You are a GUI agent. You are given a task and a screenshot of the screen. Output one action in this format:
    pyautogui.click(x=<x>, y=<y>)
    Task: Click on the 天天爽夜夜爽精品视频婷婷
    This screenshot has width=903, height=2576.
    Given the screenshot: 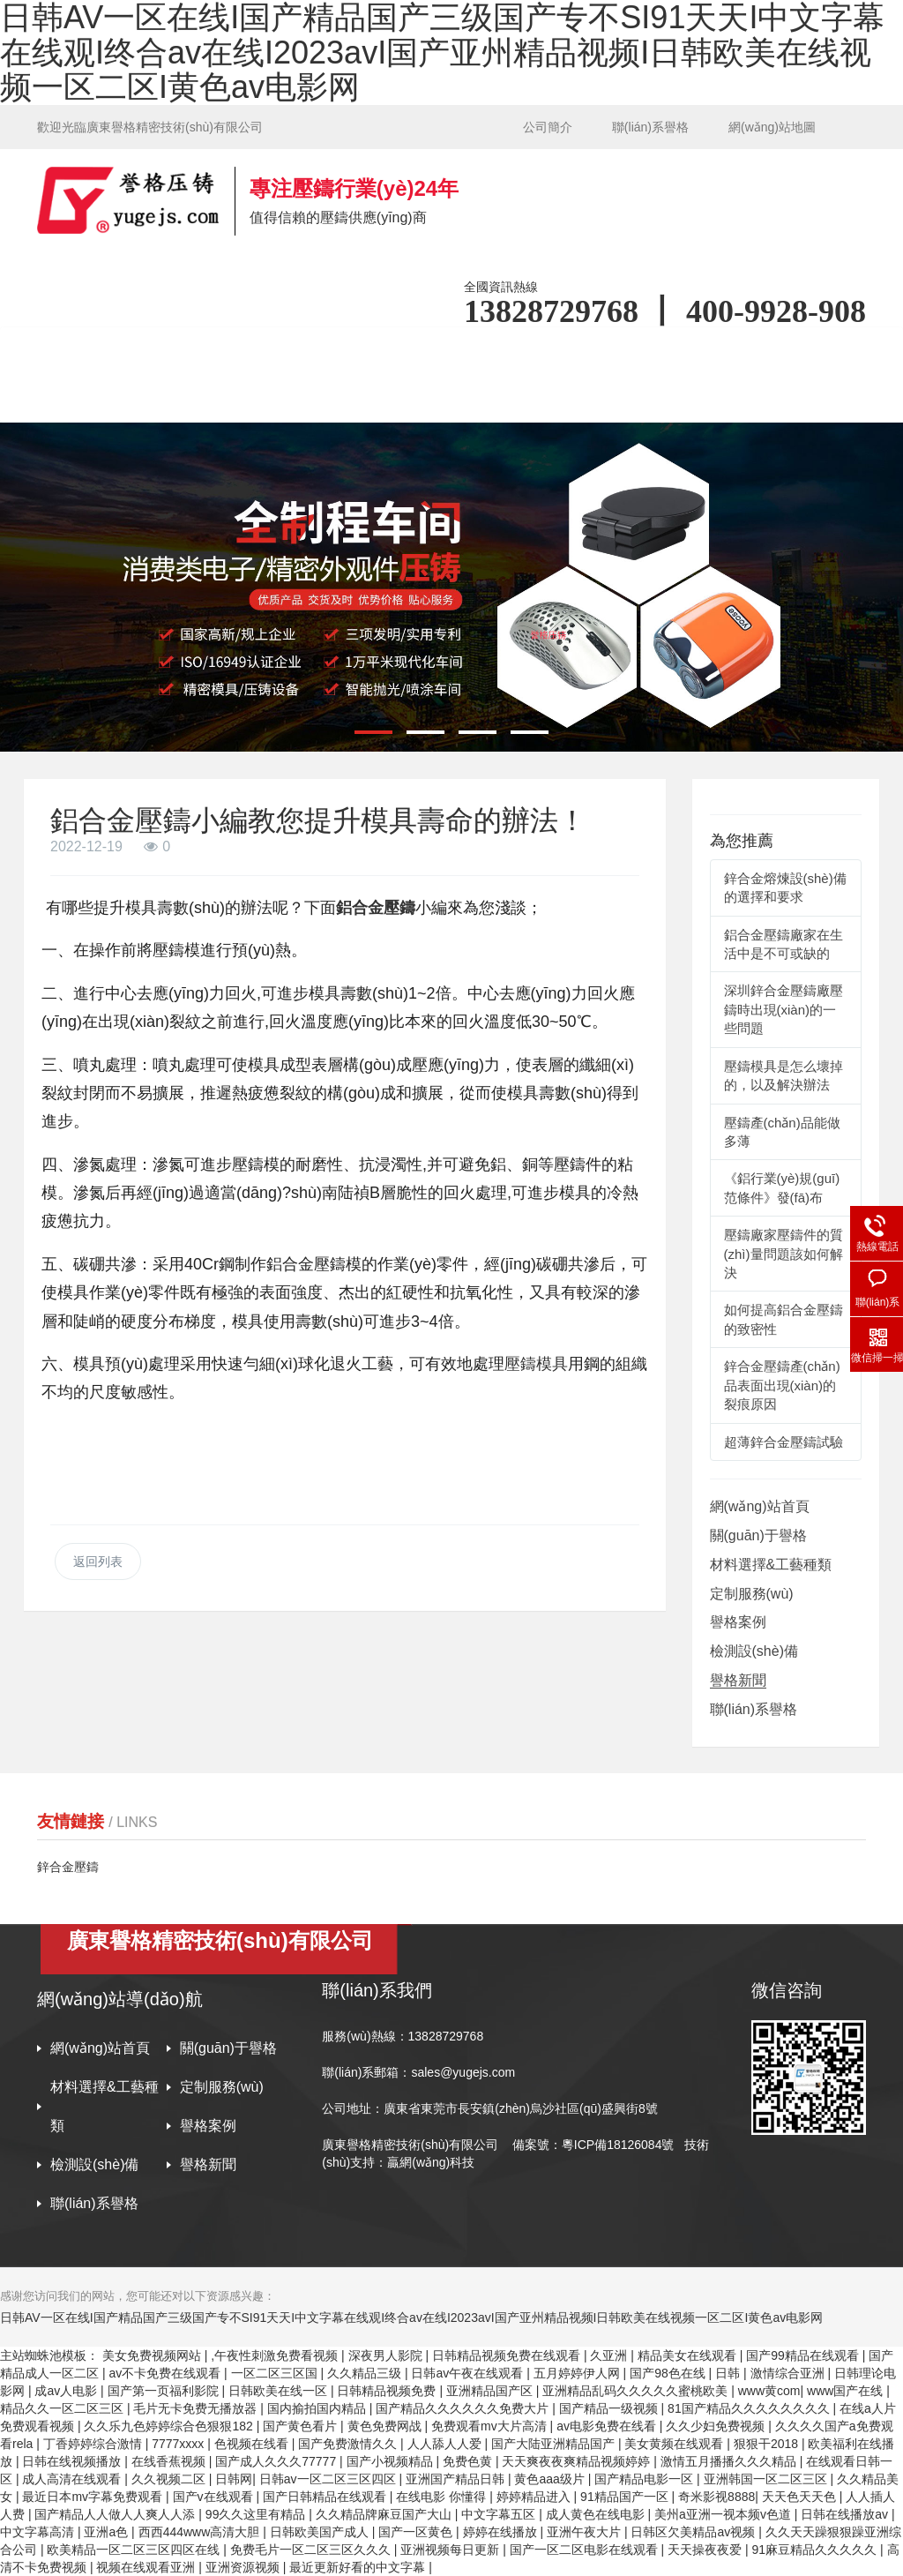 What is the action you would take?
    pyautogui.click(x=577, y=2461)
    